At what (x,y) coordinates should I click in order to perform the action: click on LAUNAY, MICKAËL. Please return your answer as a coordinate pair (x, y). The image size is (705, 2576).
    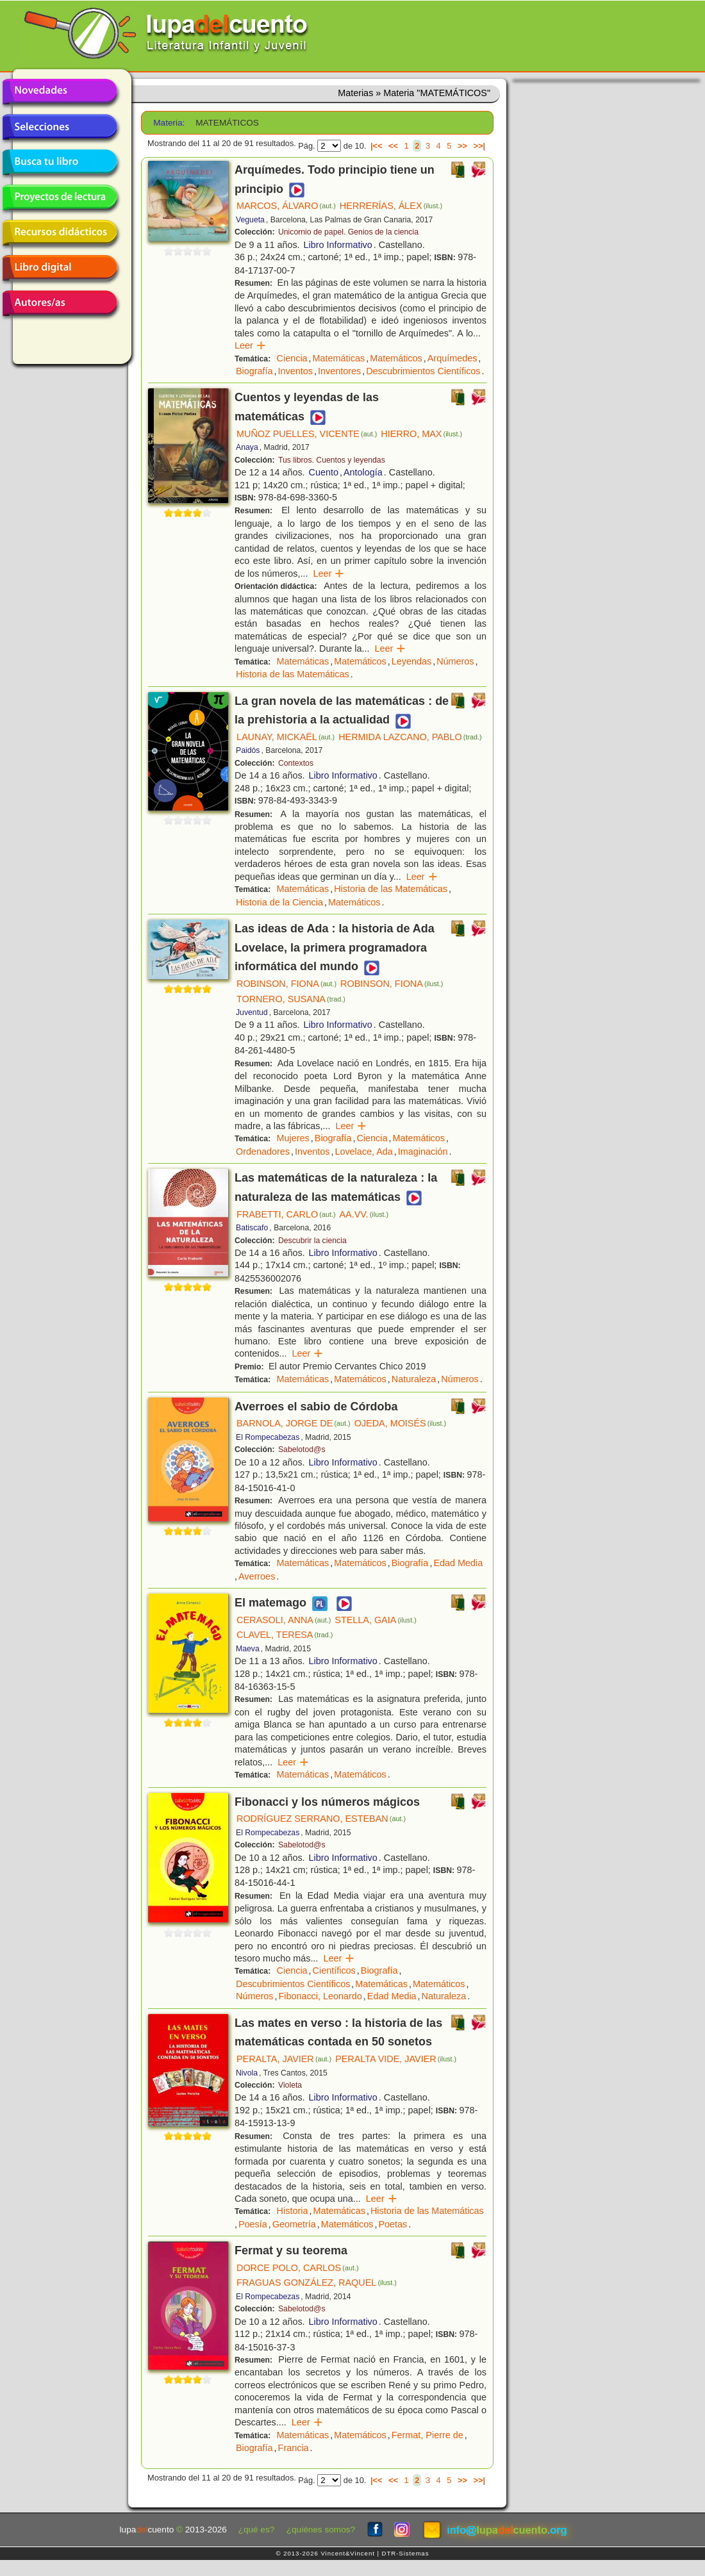
    Looking at the image, I should click on (285, 737).